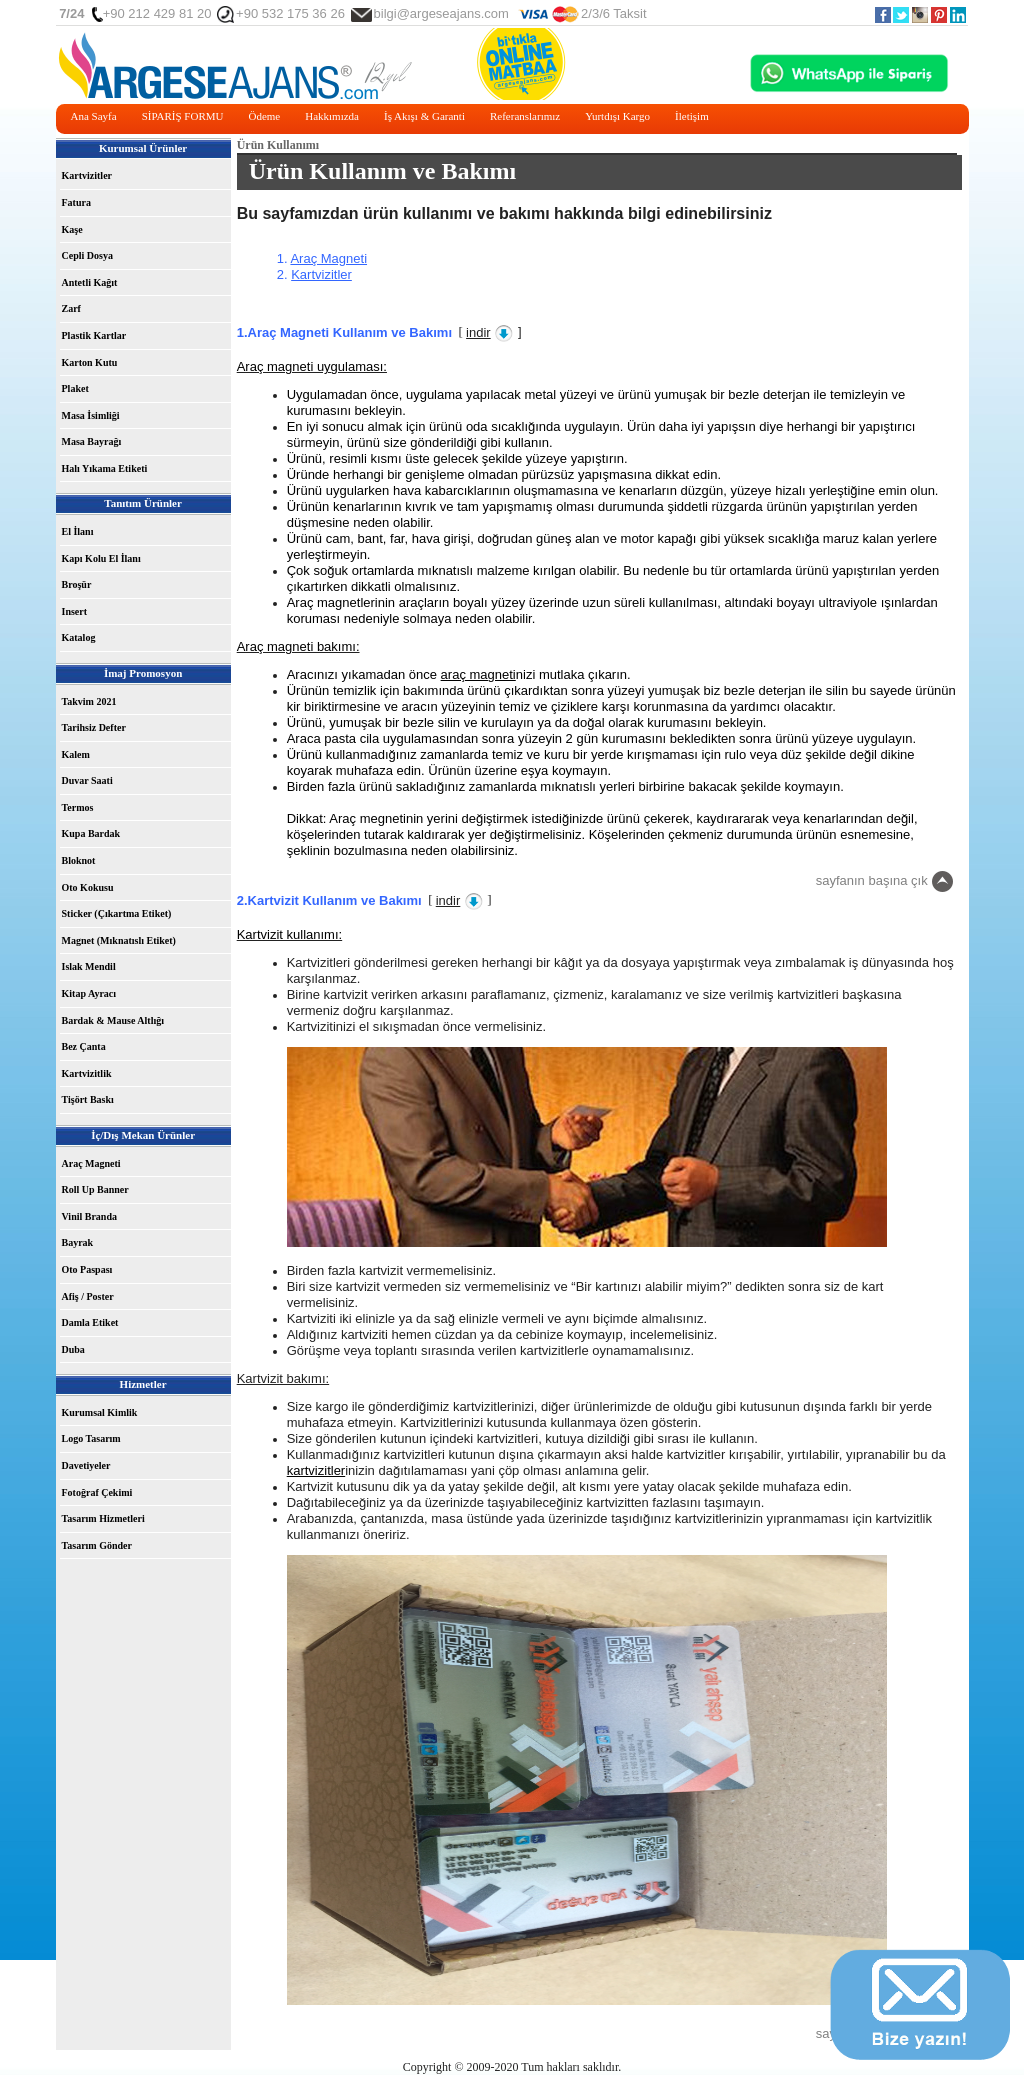  I want to click on Kurumsal Kimlik, so click(100, 1412).